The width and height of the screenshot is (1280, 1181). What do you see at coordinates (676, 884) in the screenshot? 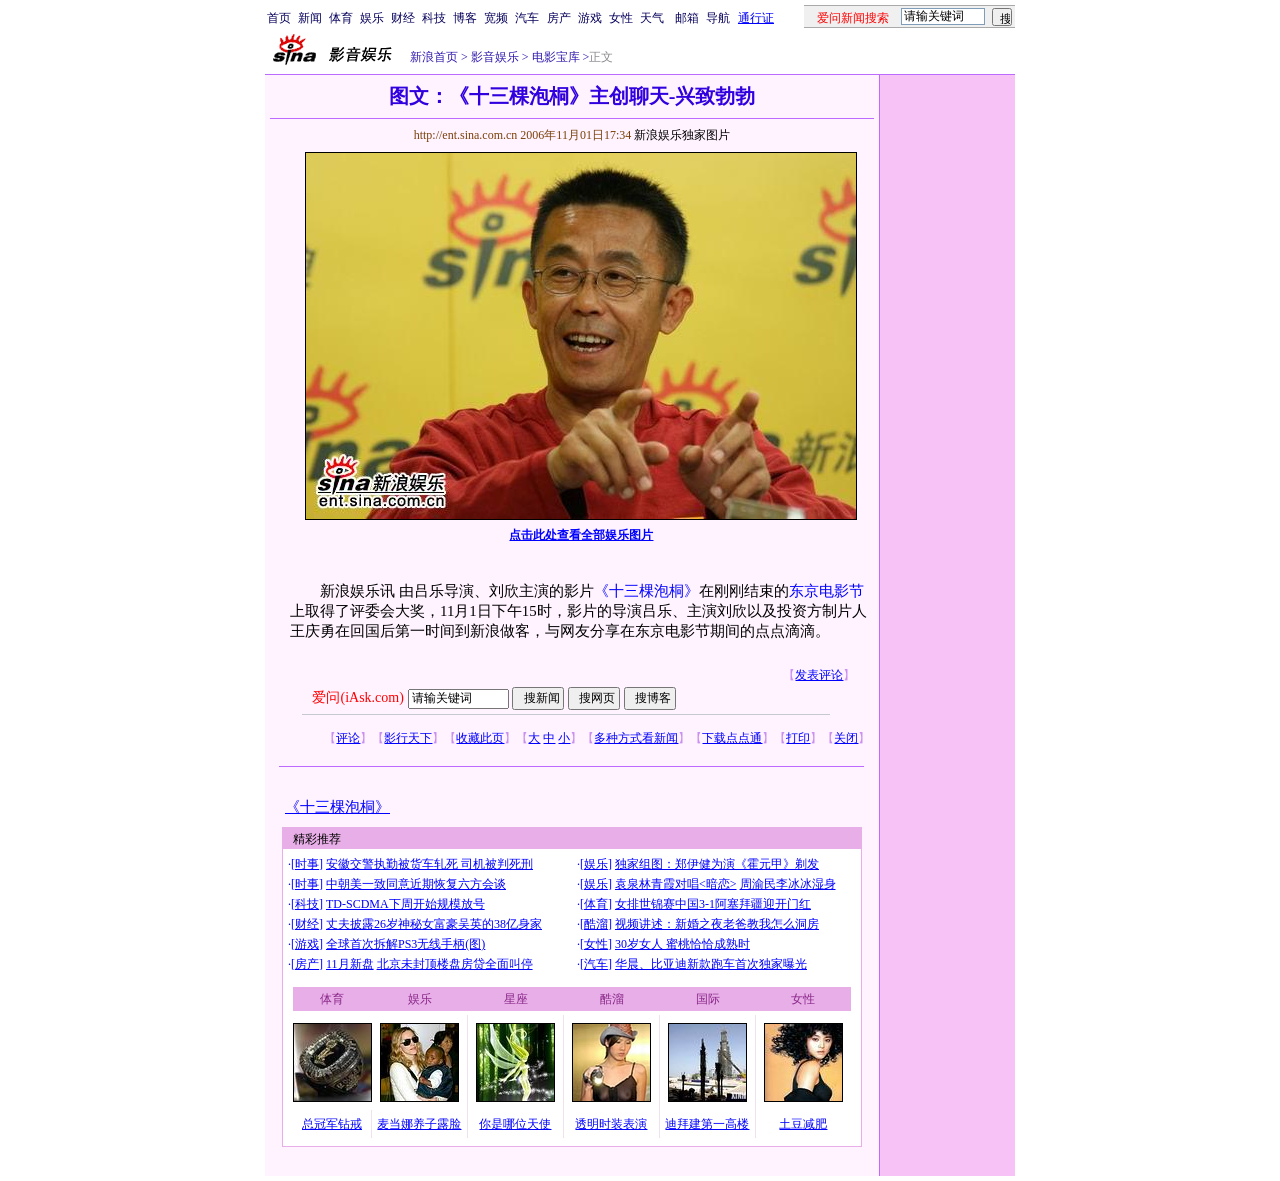
I see `袁泉林青霞对唱<暗恋>` at bounding box center [676, 884].